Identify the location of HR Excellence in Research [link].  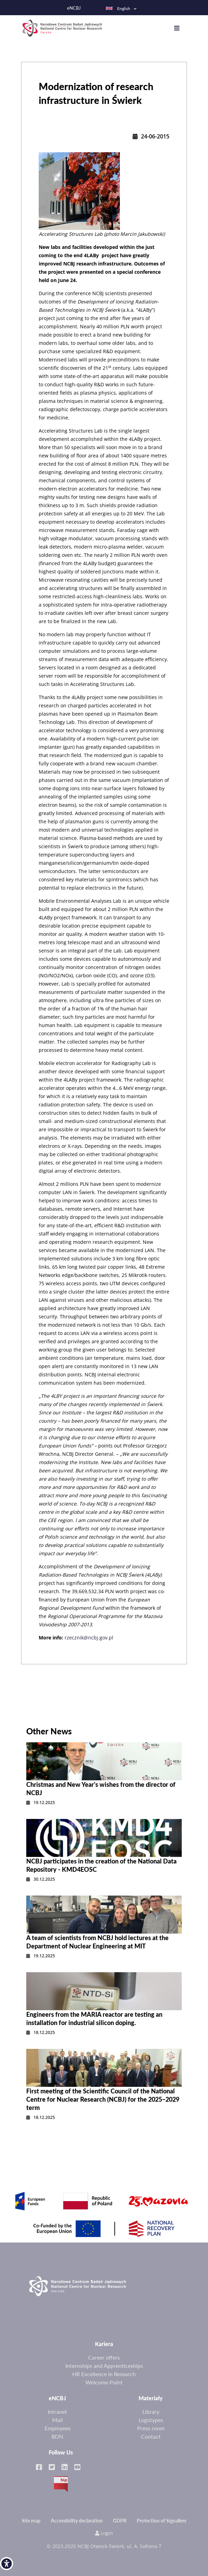
(104, 2374).